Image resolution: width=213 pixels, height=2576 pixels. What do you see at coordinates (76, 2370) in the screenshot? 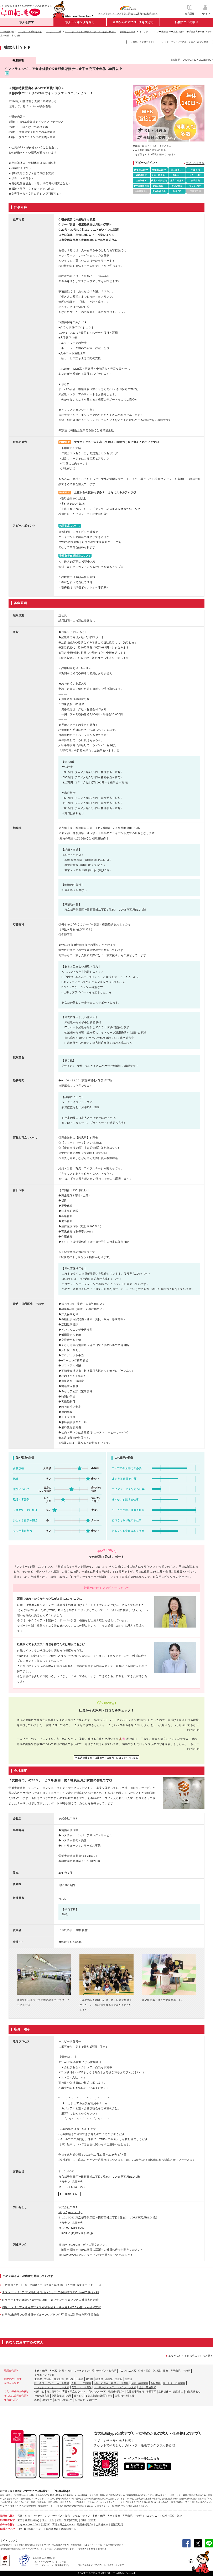
I see `営業・企画・マーケティング系` at bounding box center [76, 2370].